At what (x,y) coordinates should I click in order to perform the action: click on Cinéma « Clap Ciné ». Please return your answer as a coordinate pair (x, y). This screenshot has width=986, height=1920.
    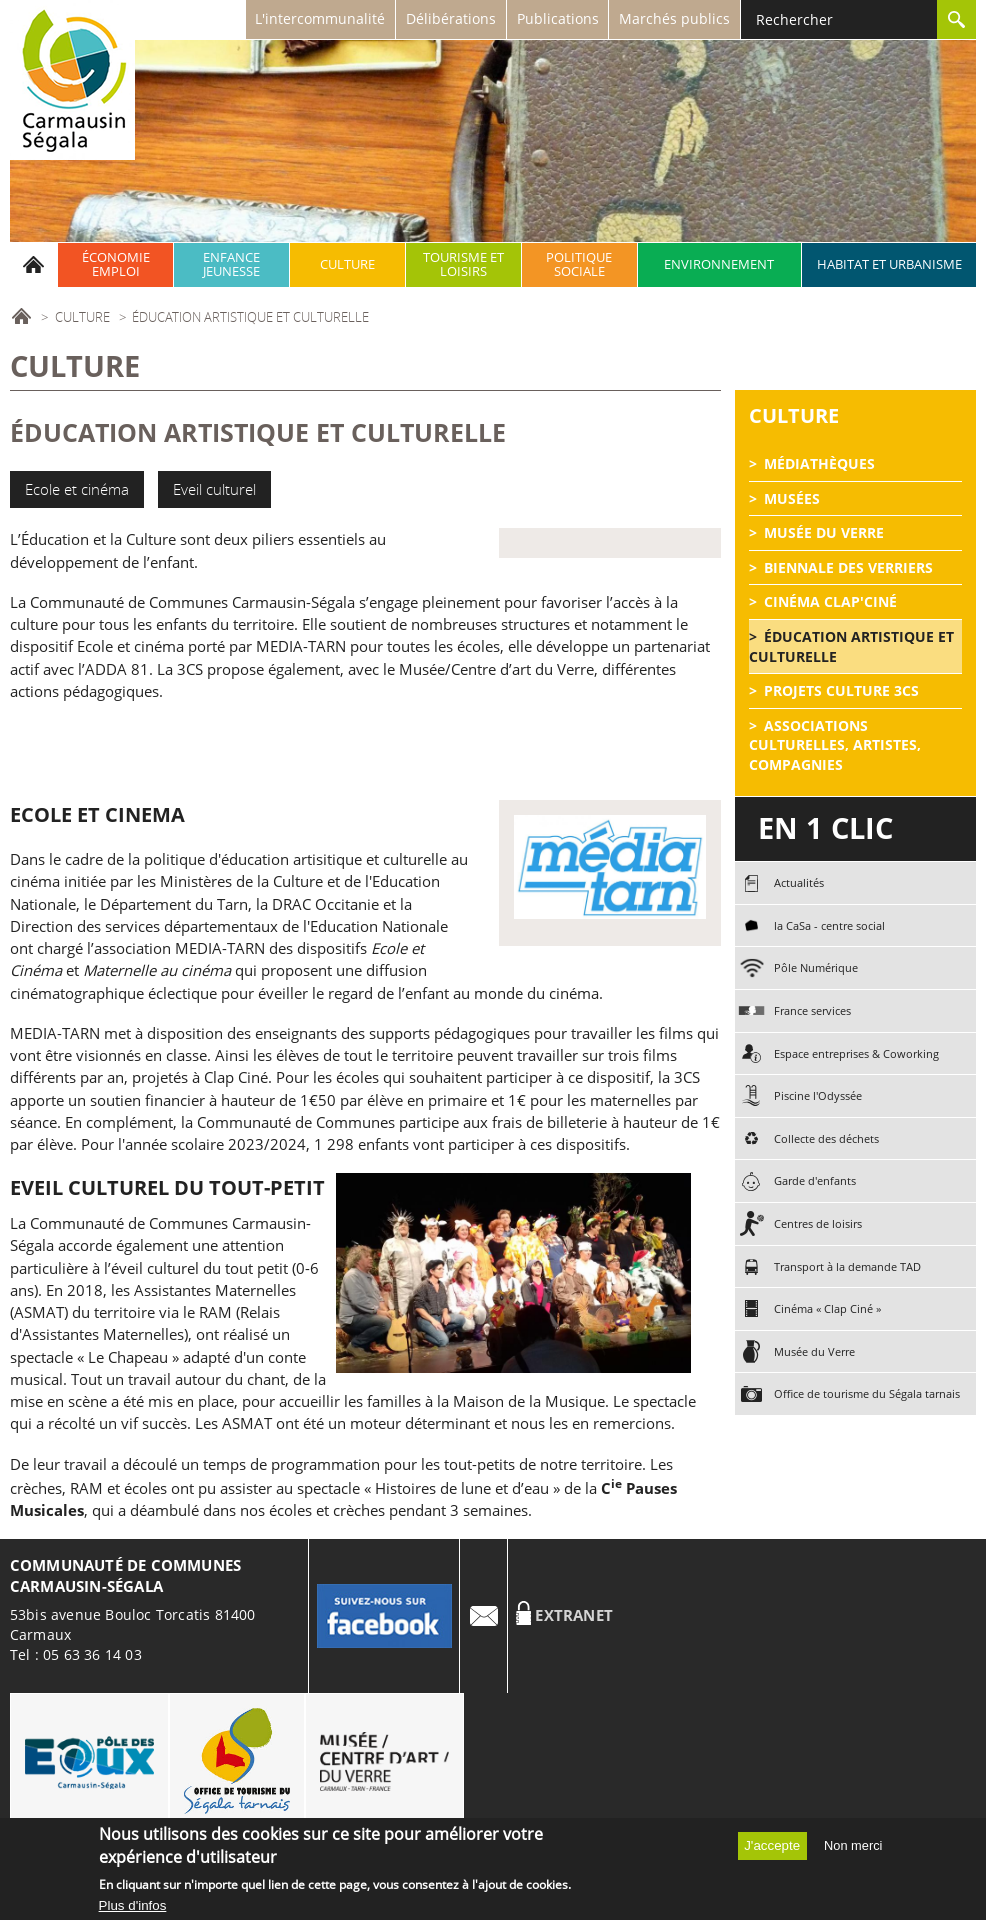
    Looking at the image, I should click on (827, 1308).